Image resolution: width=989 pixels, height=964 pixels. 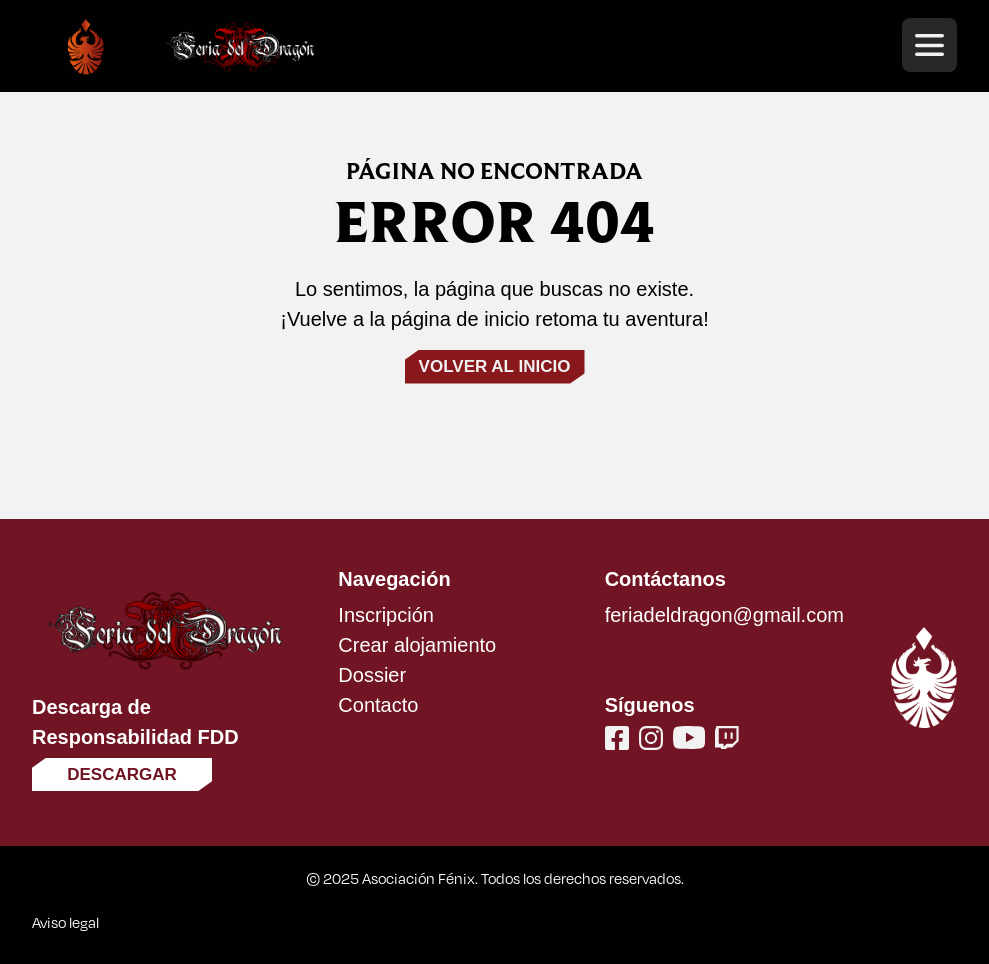 What do you see at coordinates (65, 922) in the screenshot?
I see `Aviso legal` at bounding box center [65, 922].